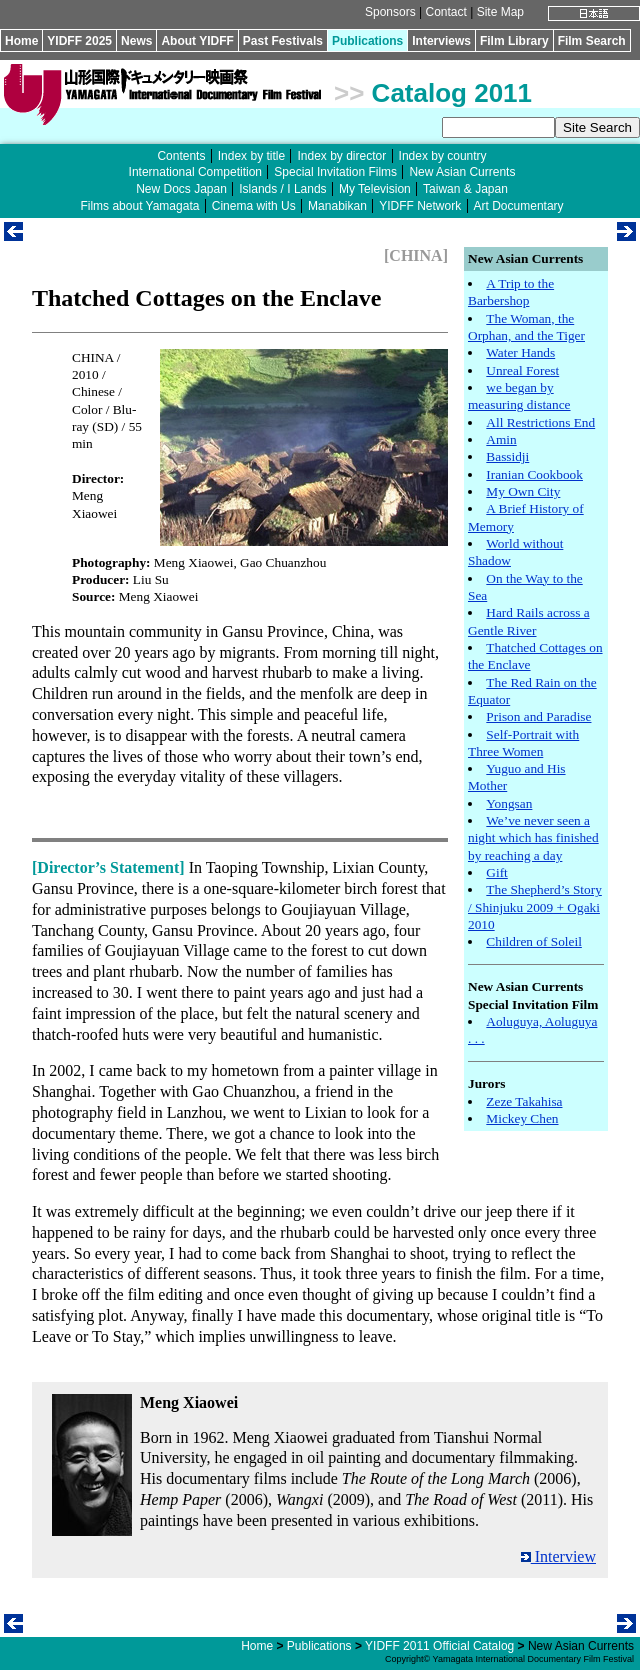 This screenshot has width=640, height=1670. I want to click on Manabikan, so click(337, 206).